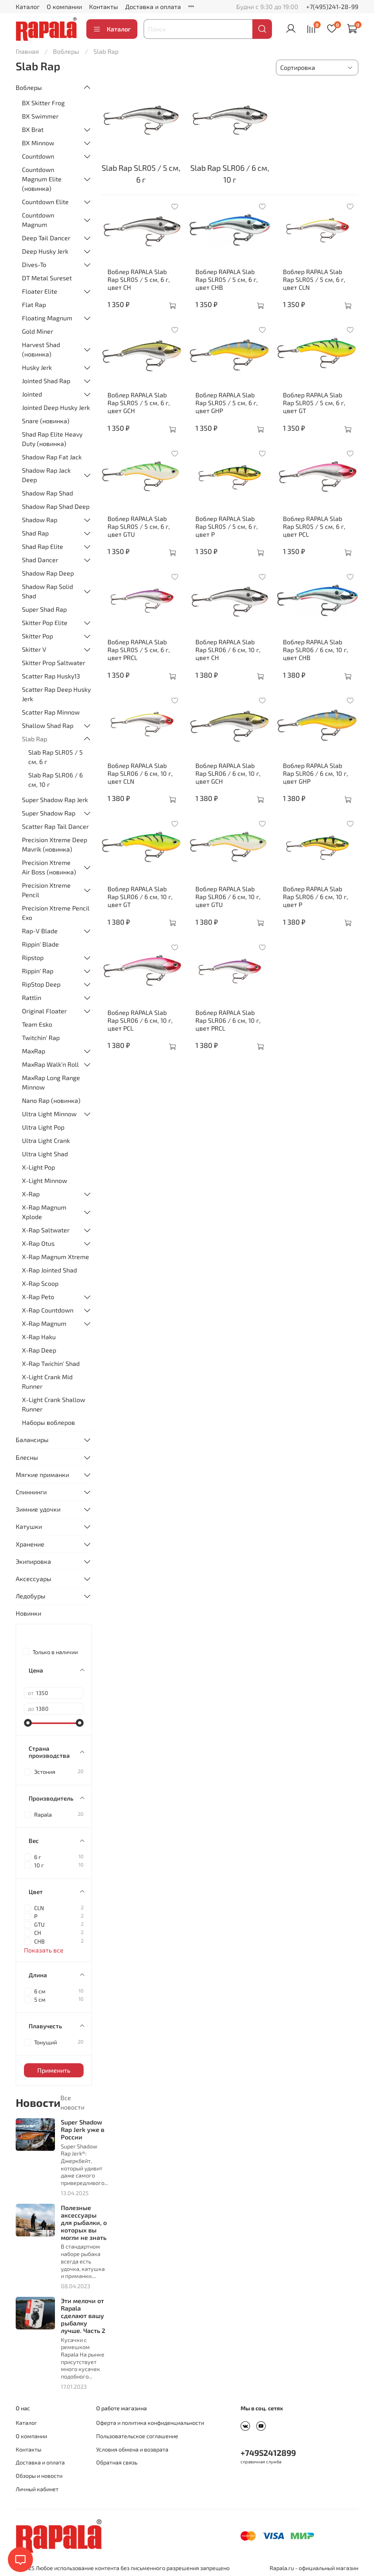 The image size is (374, 2576). What do you see at coordinates (46, 889) in the screenshot?
I see `Precision Xtreme Pencil` at bounding box center [46, 889].